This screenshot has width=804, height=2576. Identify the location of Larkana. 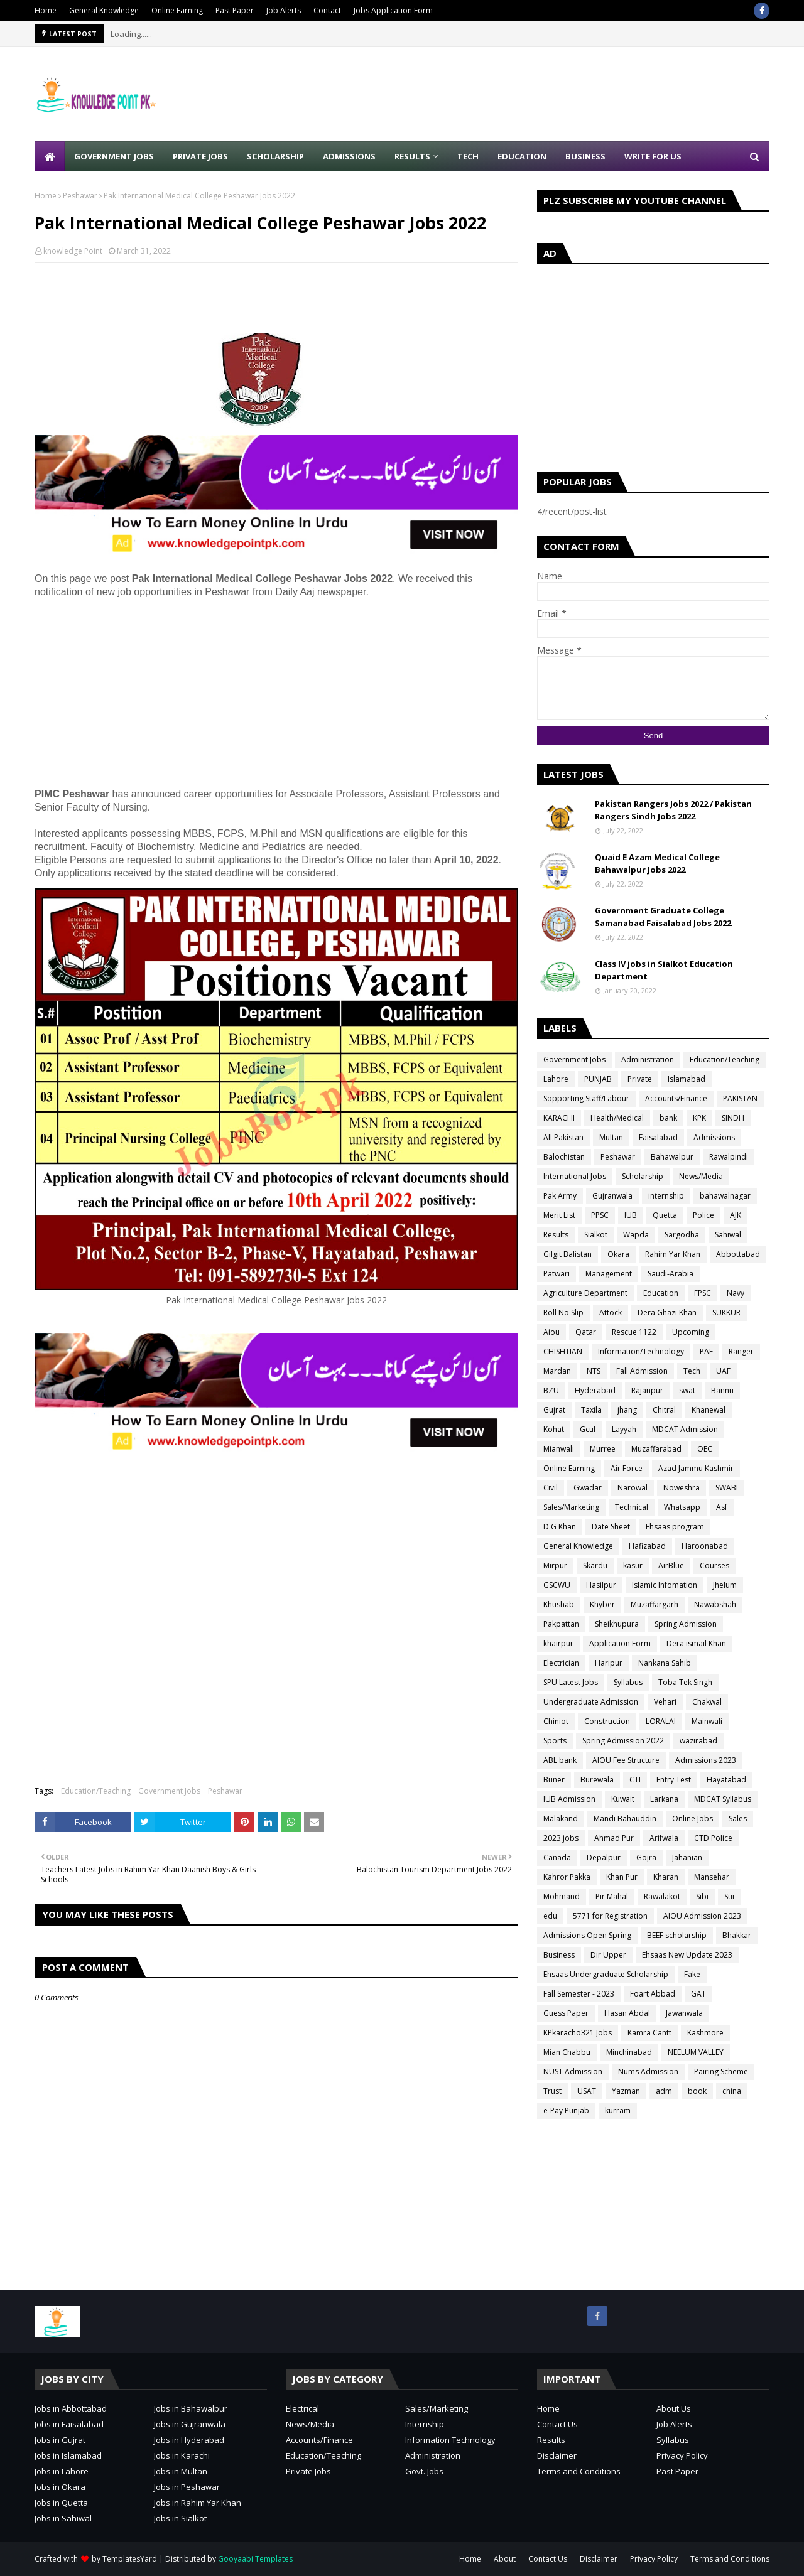
(664, 1799).